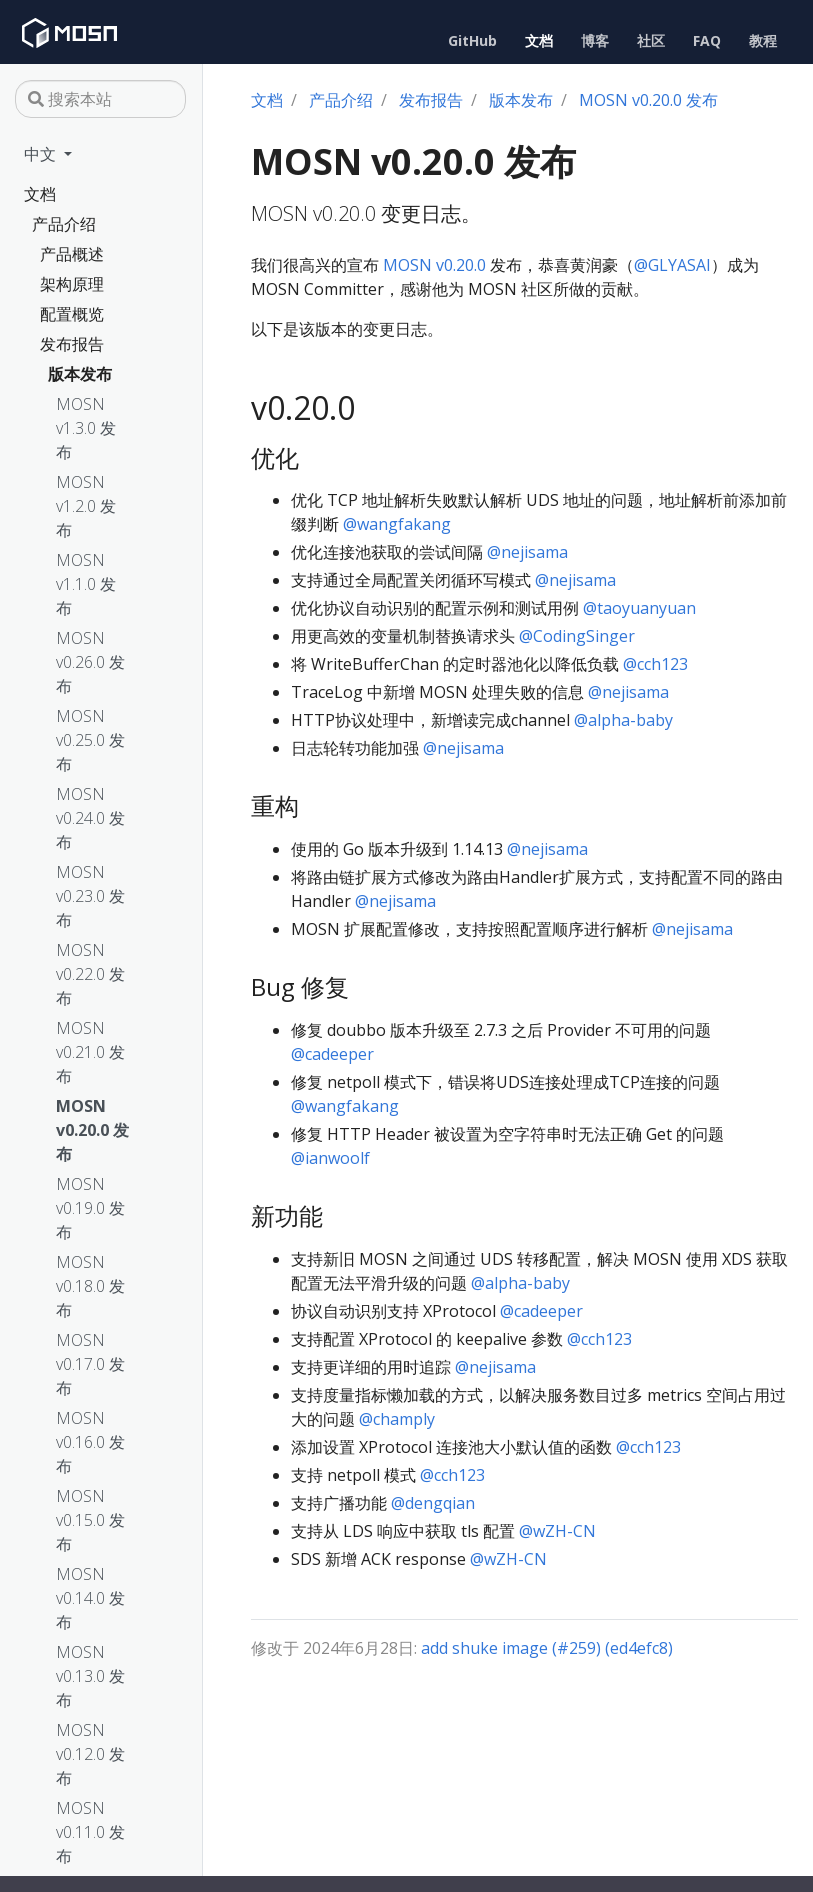  What do you see at coordinates (72, 344) in the screenshot?
I see `发布报告` at bounding box center [72, 344].